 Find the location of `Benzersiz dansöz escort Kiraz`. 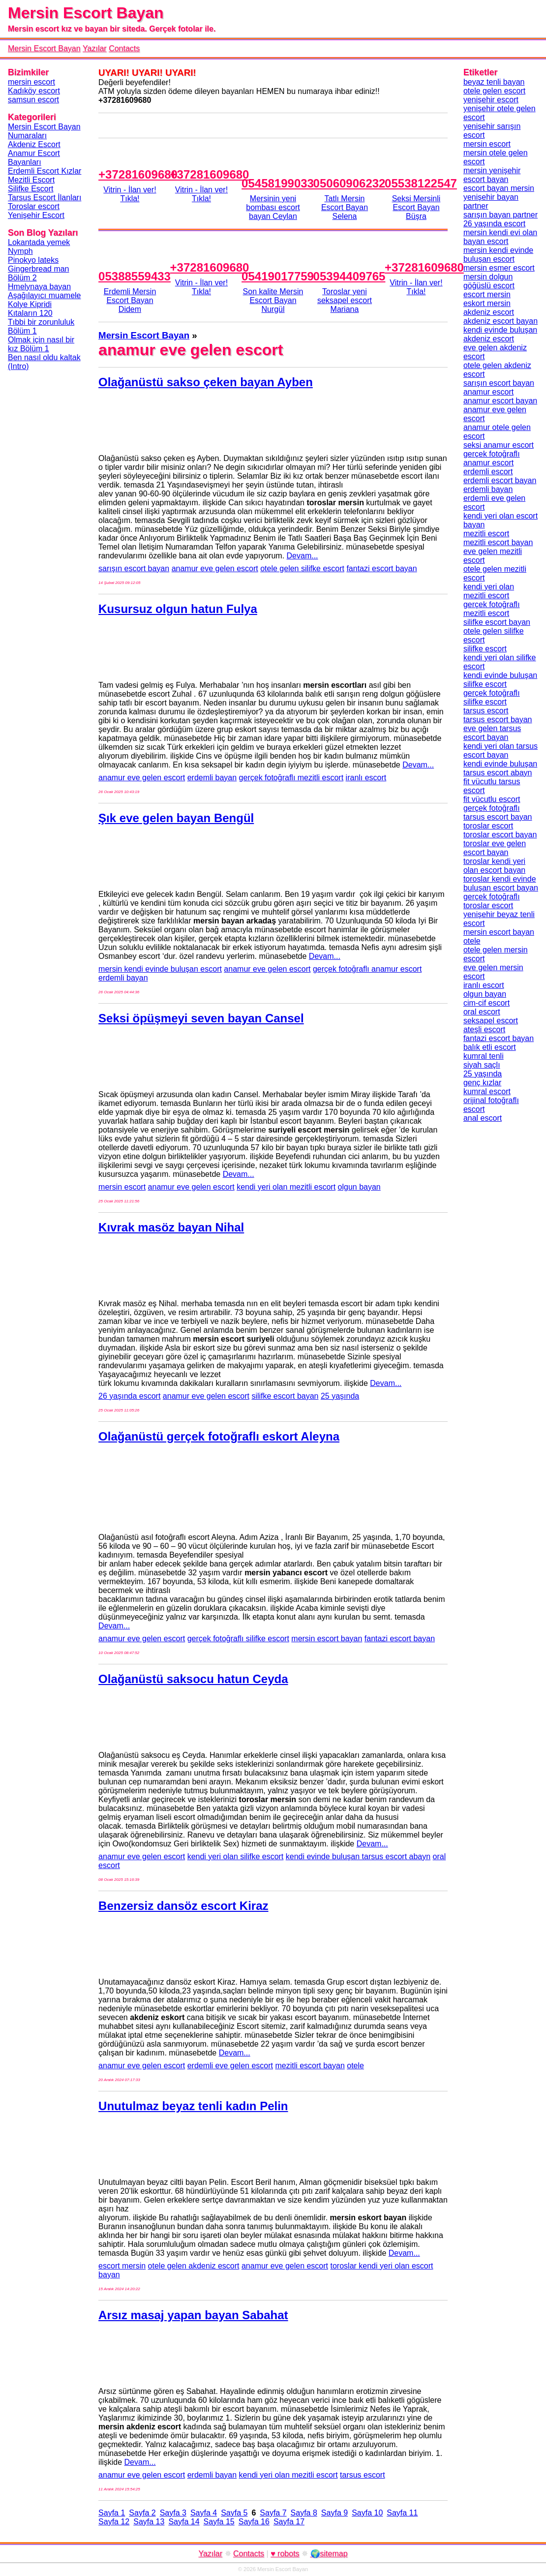

Benzersiz dansöz escort Kiraz is located at coordinates (183, 1905).